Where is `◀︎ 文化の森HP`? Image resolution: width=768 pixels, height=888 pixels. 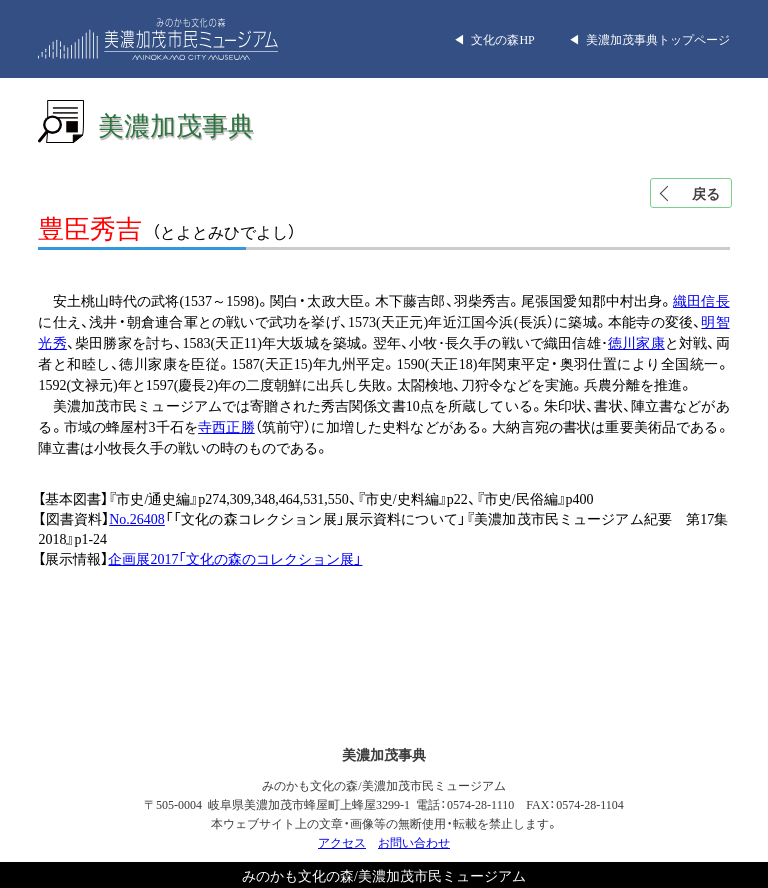
◀︎ 文化の森HP is located at coordinates (493, 39).